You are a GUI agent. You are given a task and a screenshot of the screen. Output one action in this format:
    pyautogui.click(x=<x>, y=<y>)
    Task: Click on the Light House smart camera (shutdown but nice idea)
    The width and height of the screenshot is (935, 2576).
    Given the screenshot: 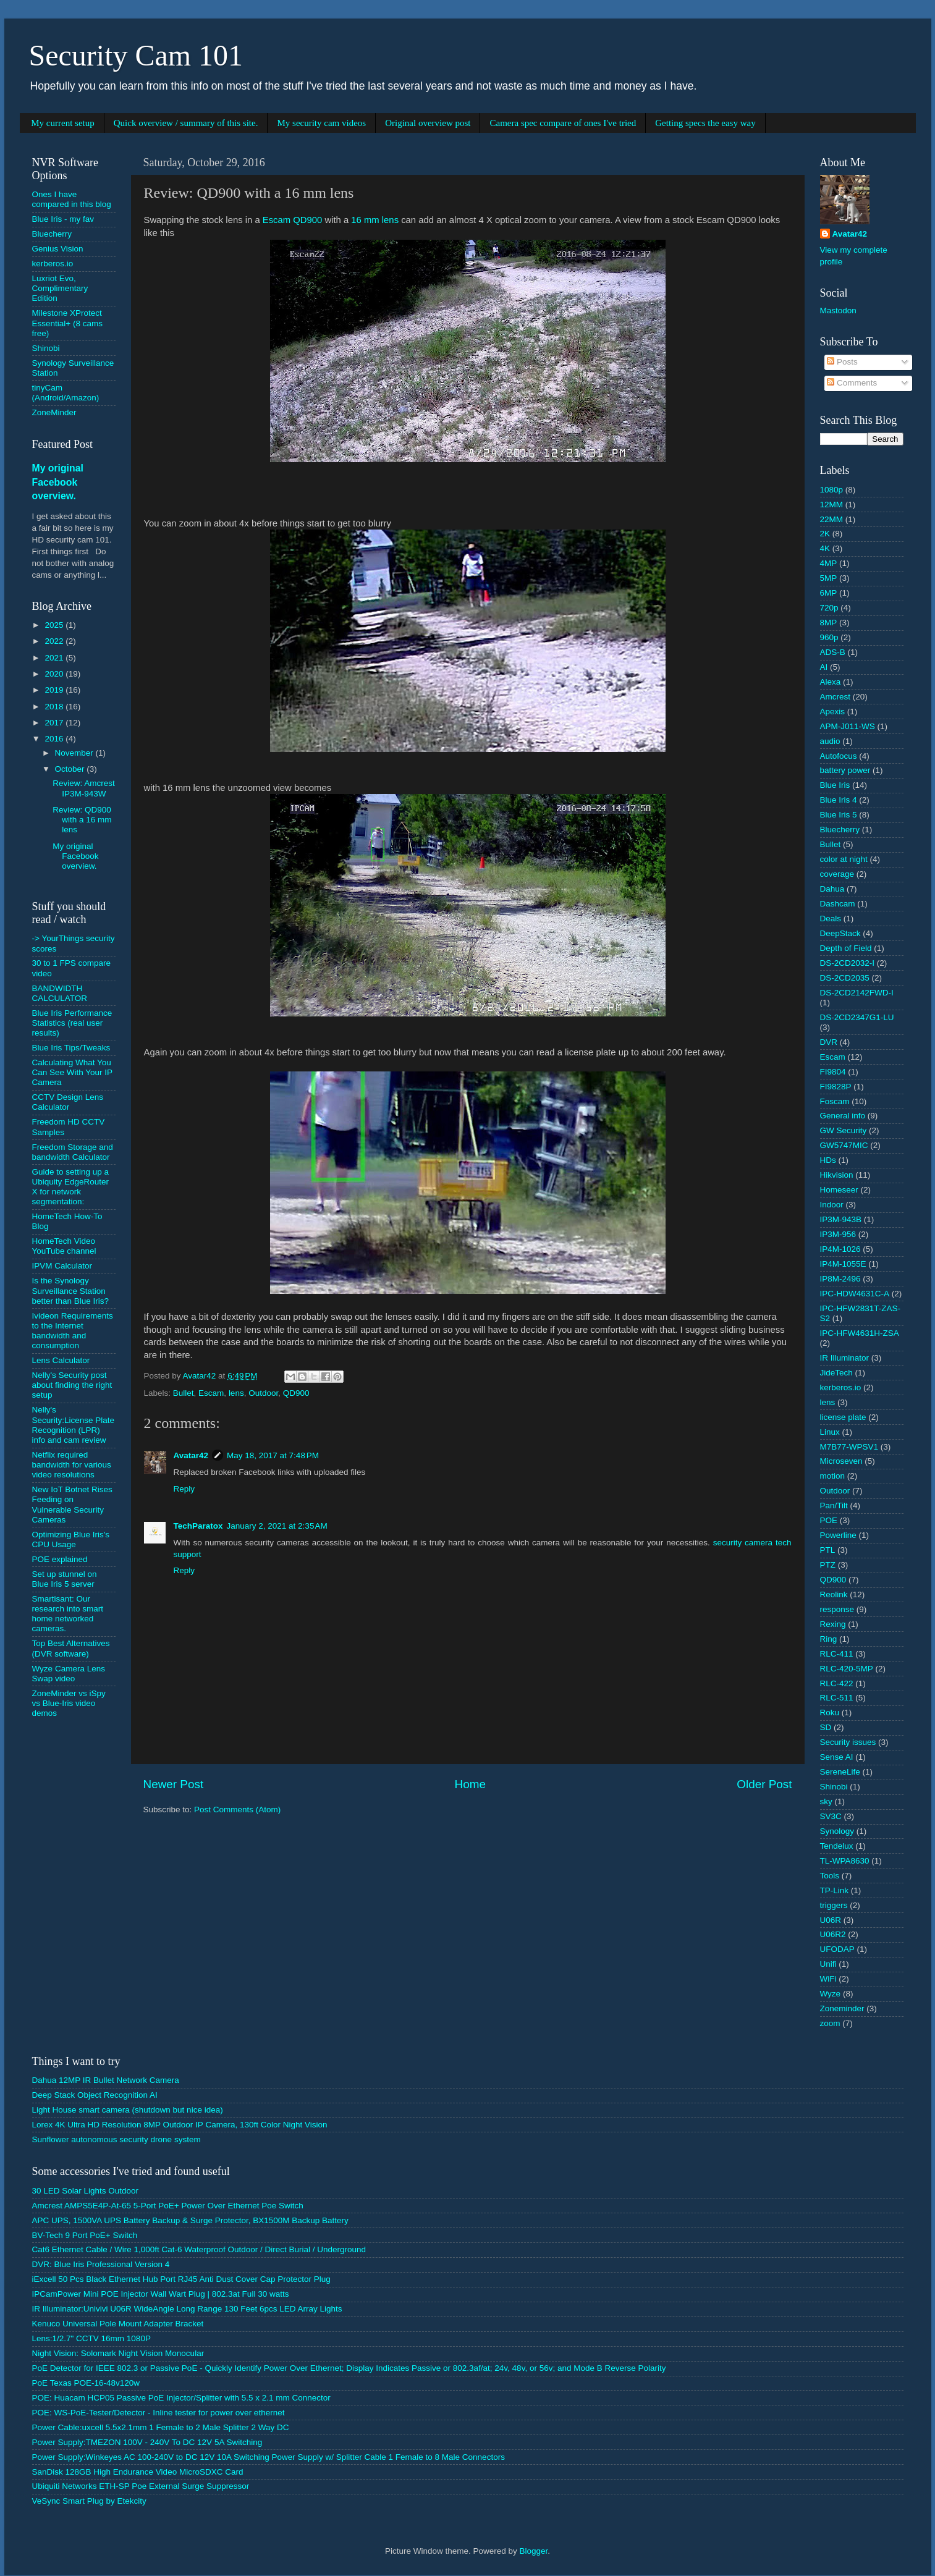 What is the action you would take?
    pyautogui.click(x=127, y=2109)
    